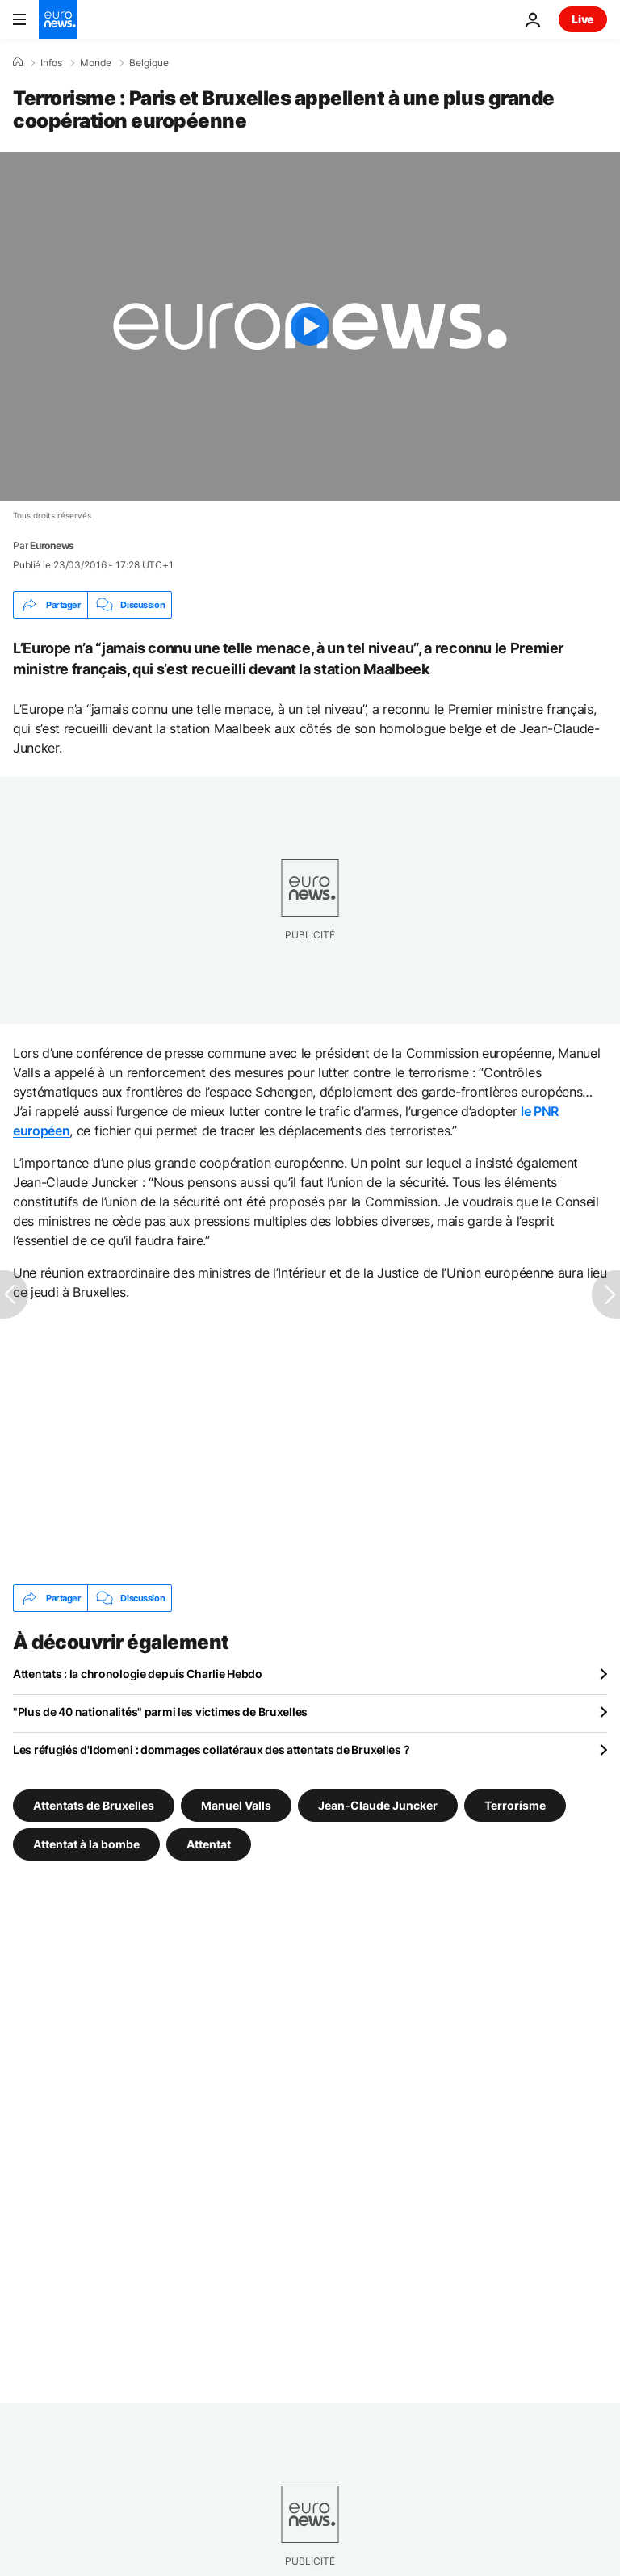  What do you see at coordinates (51, 63) in the screenshot?
I see `Infos` at bounding box center [51, 63].